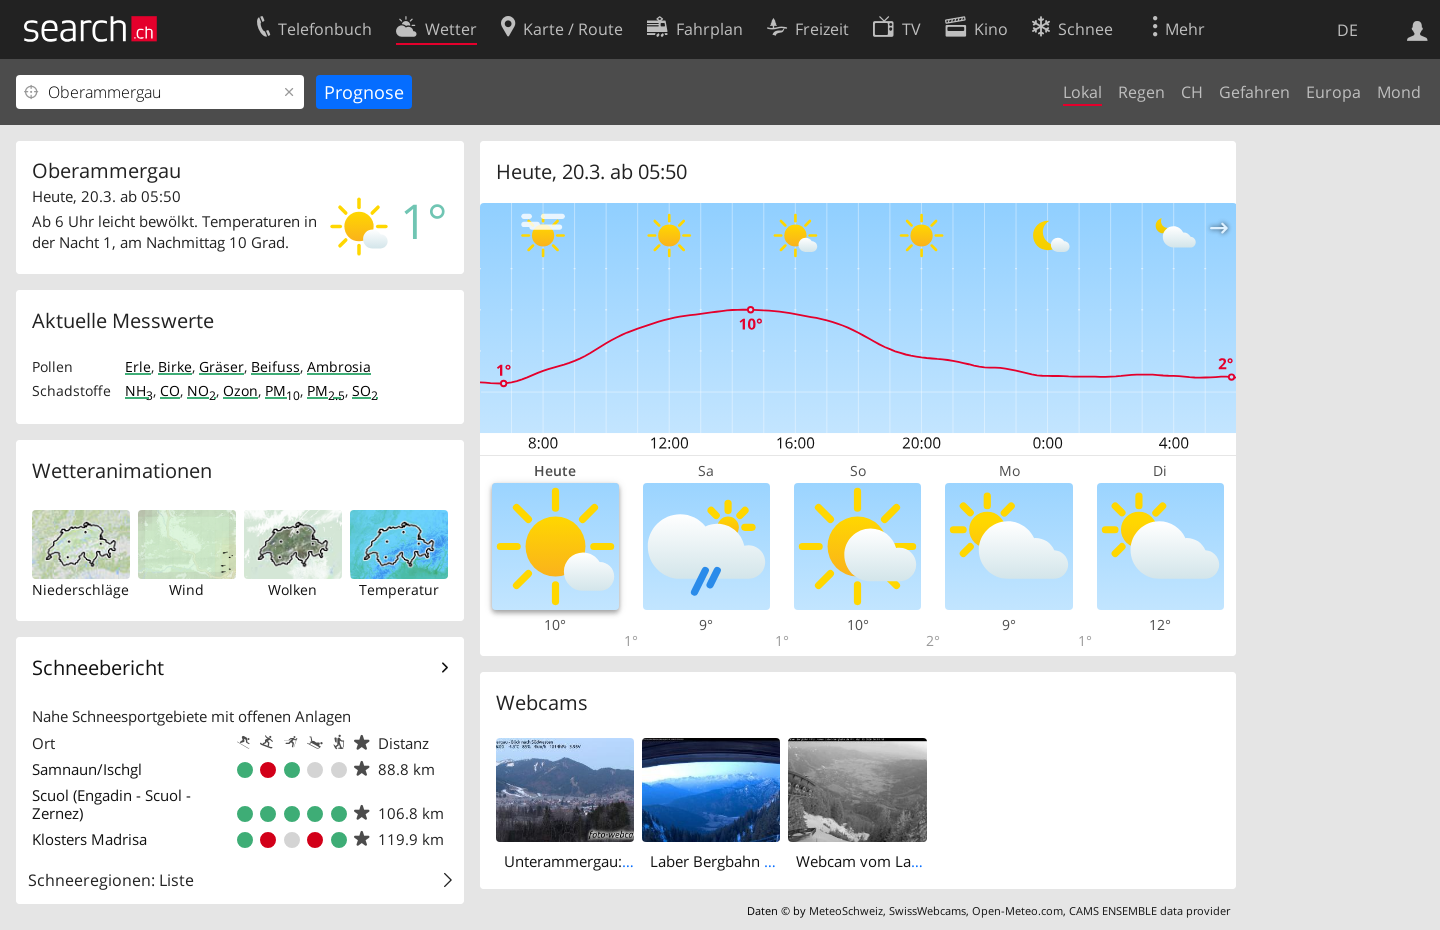 The height and width of the screenshot is (930, 1440). Describe the element at coordinates (1082, 92) in the screenshot. I see `Lokal` at that location.